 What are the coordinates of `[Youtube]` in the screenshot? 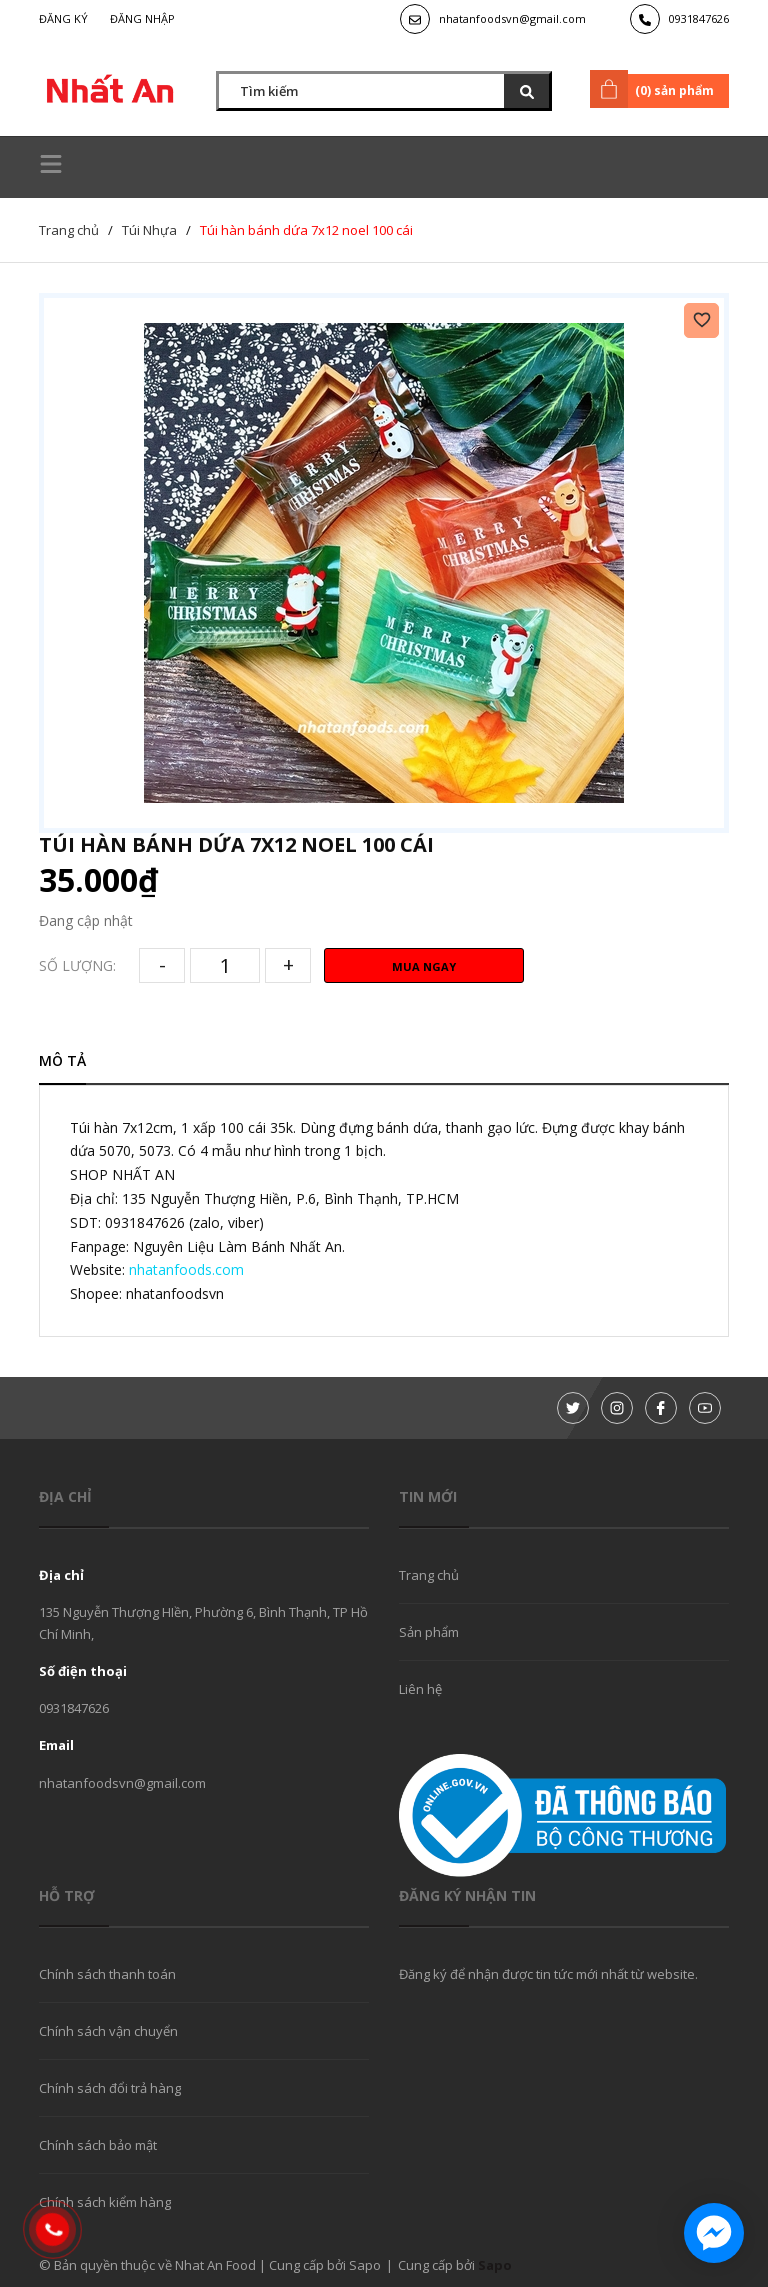 It's located at (705, 1408).